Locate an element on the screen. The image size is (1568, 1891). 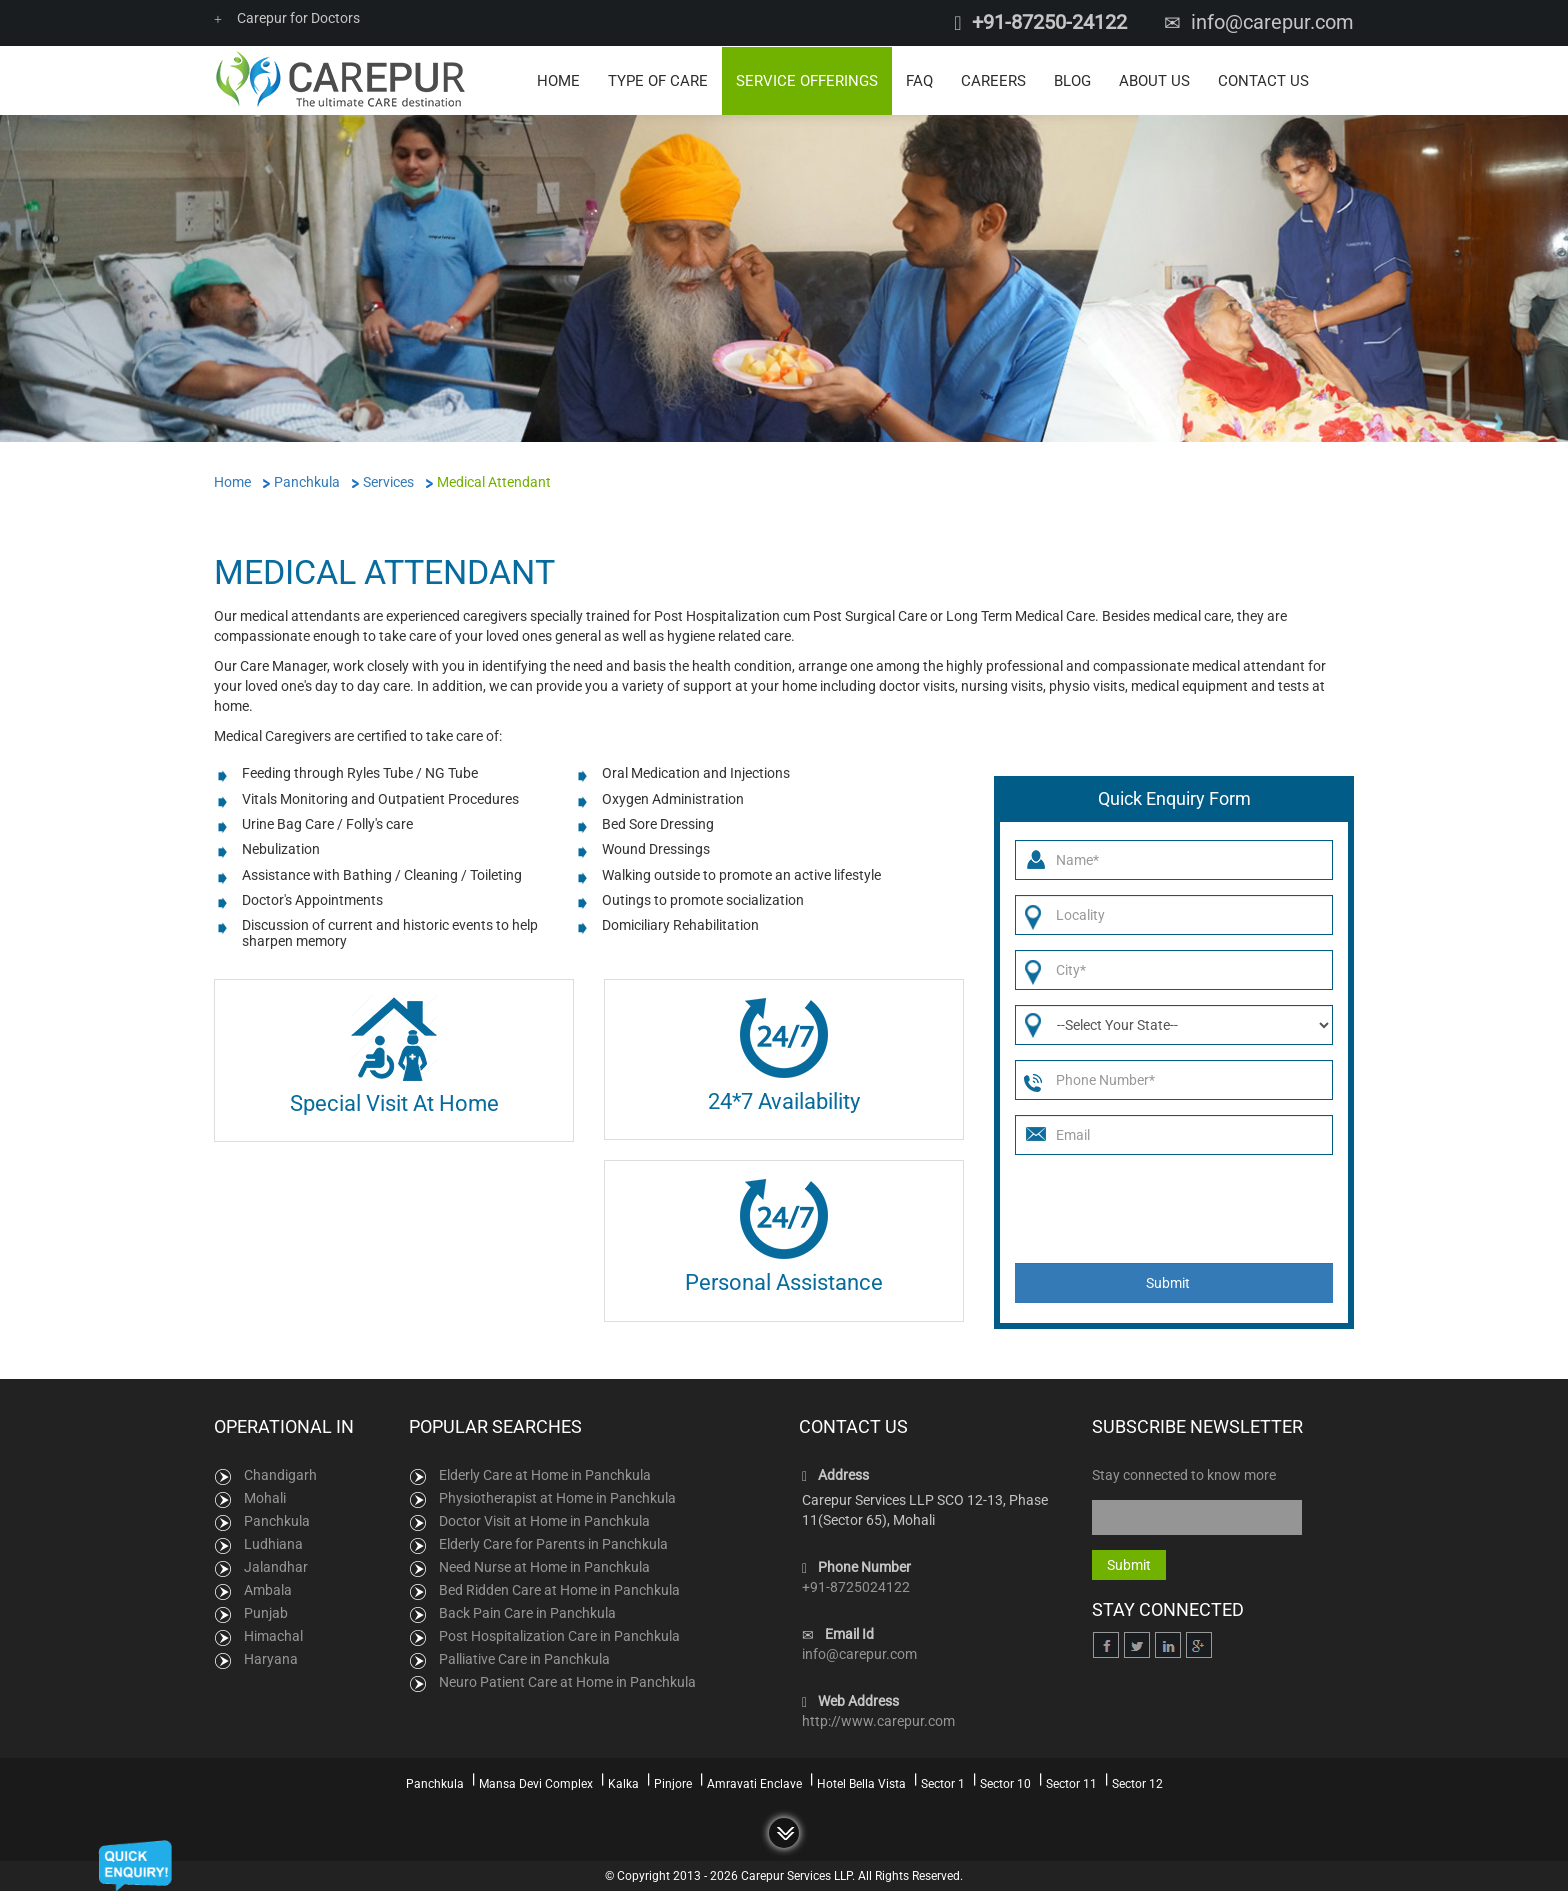
Chandigarh is located at coordinates (280, 1474).